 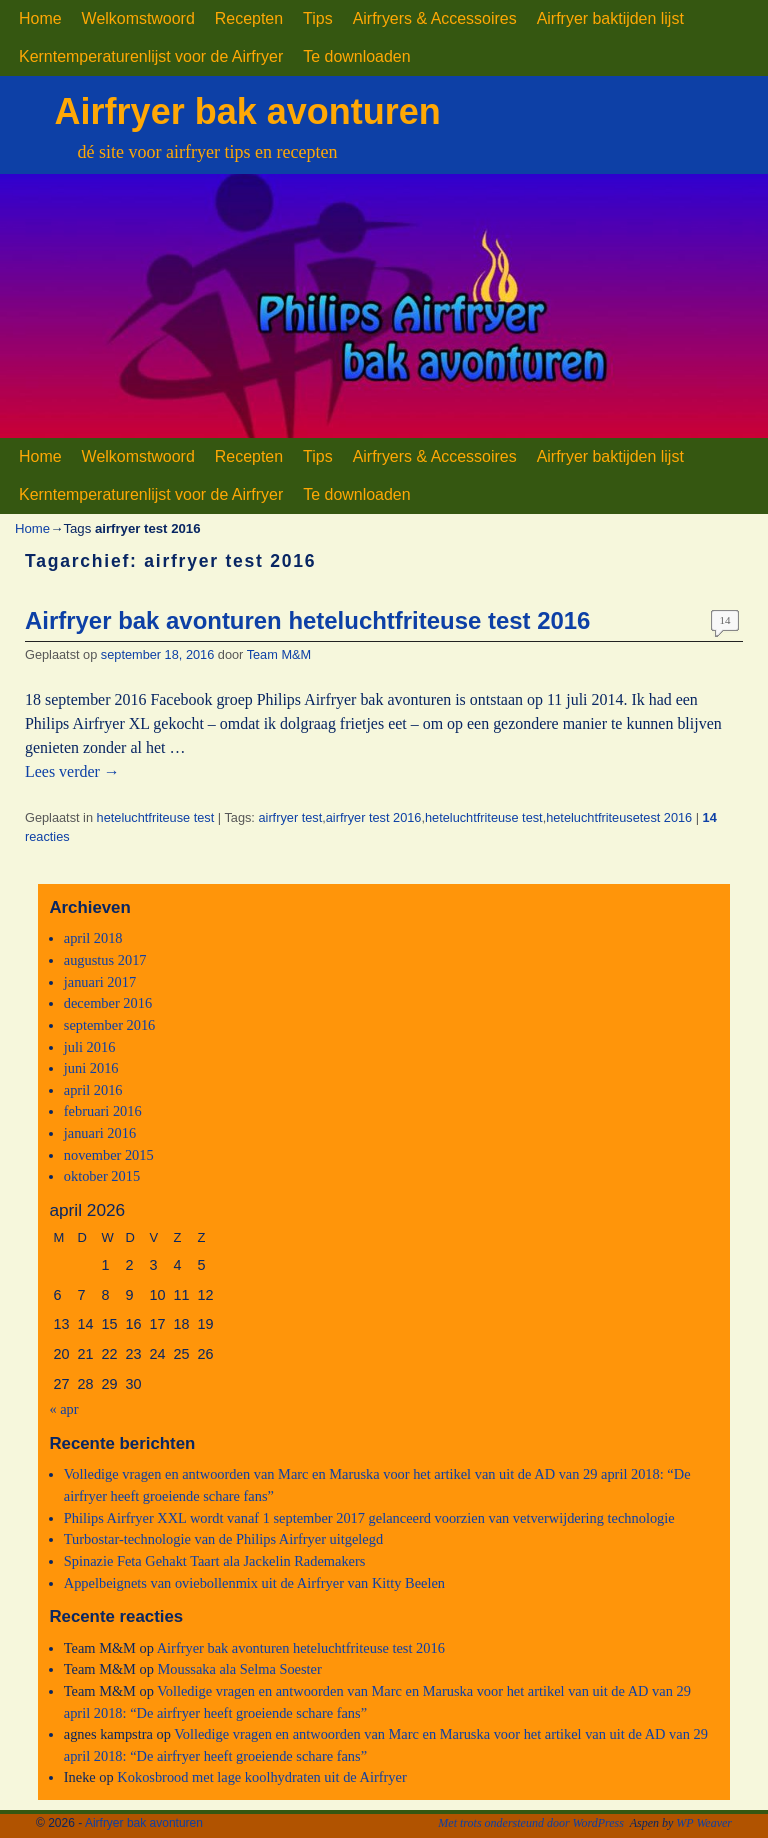 I want to click on juli 2016, so click(x=90, y=1047).